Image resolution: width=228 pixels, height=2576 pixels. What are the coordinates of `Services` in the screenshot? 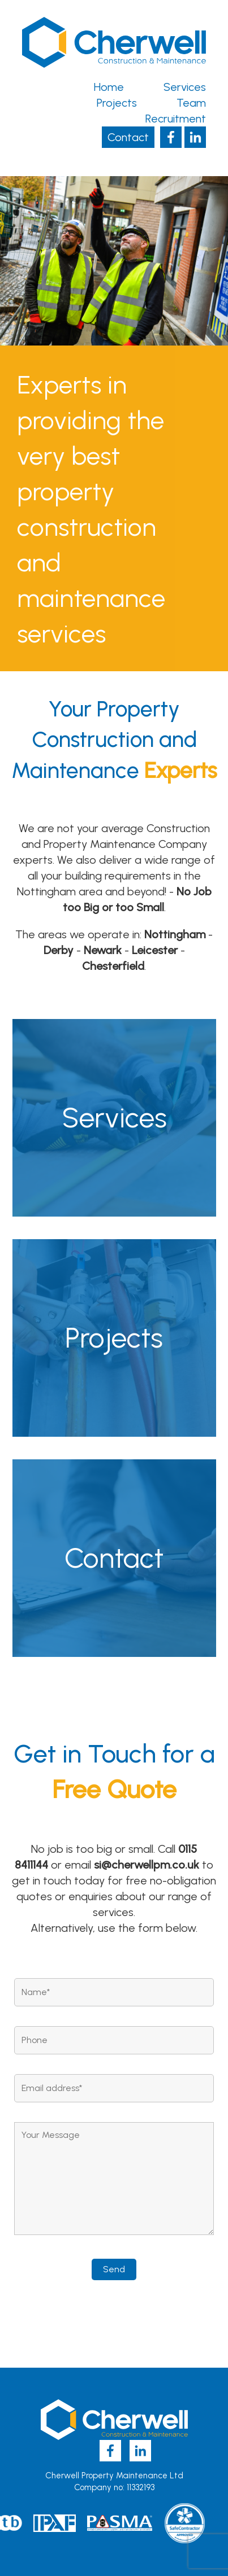 It's located at (185, 87).